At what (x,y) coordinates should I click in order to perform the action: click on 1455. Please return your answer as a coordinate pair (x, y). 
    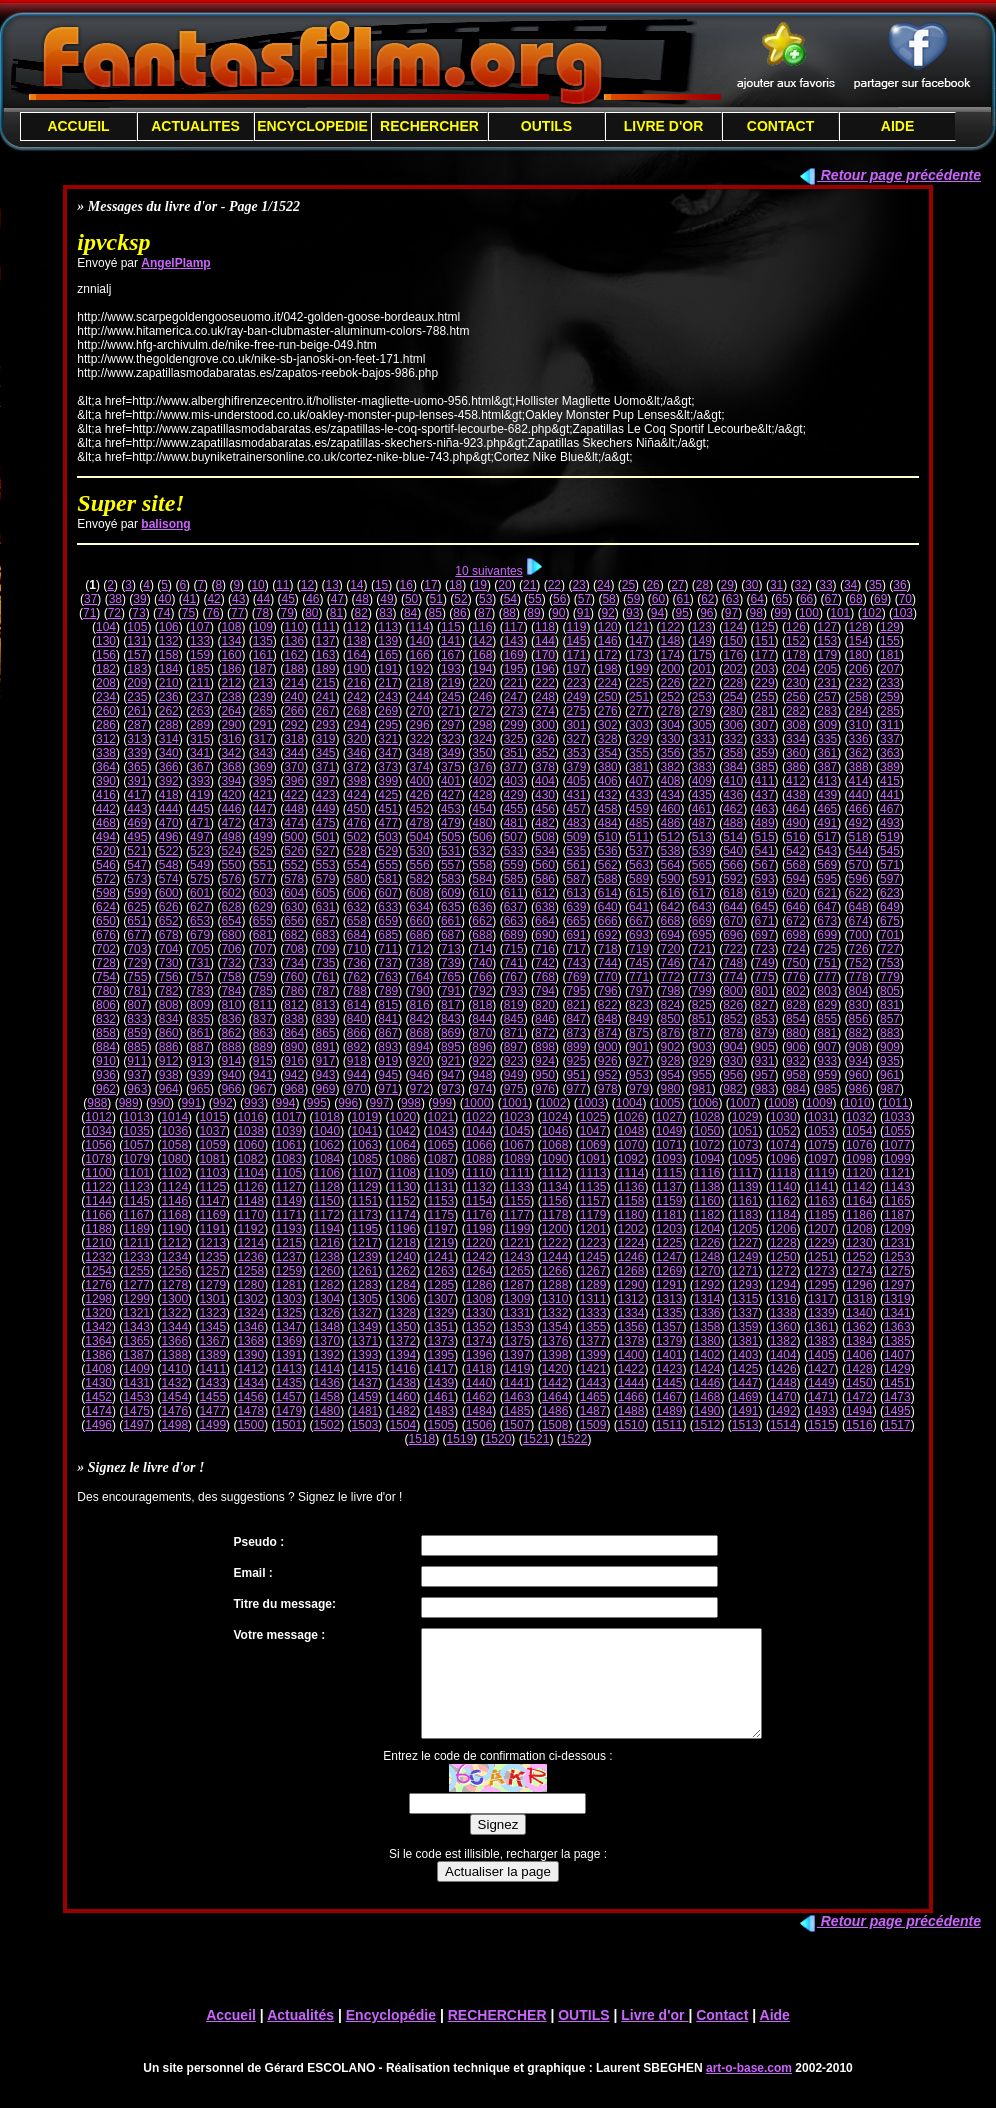
    Looking at the image, I should click on (212, 1397).